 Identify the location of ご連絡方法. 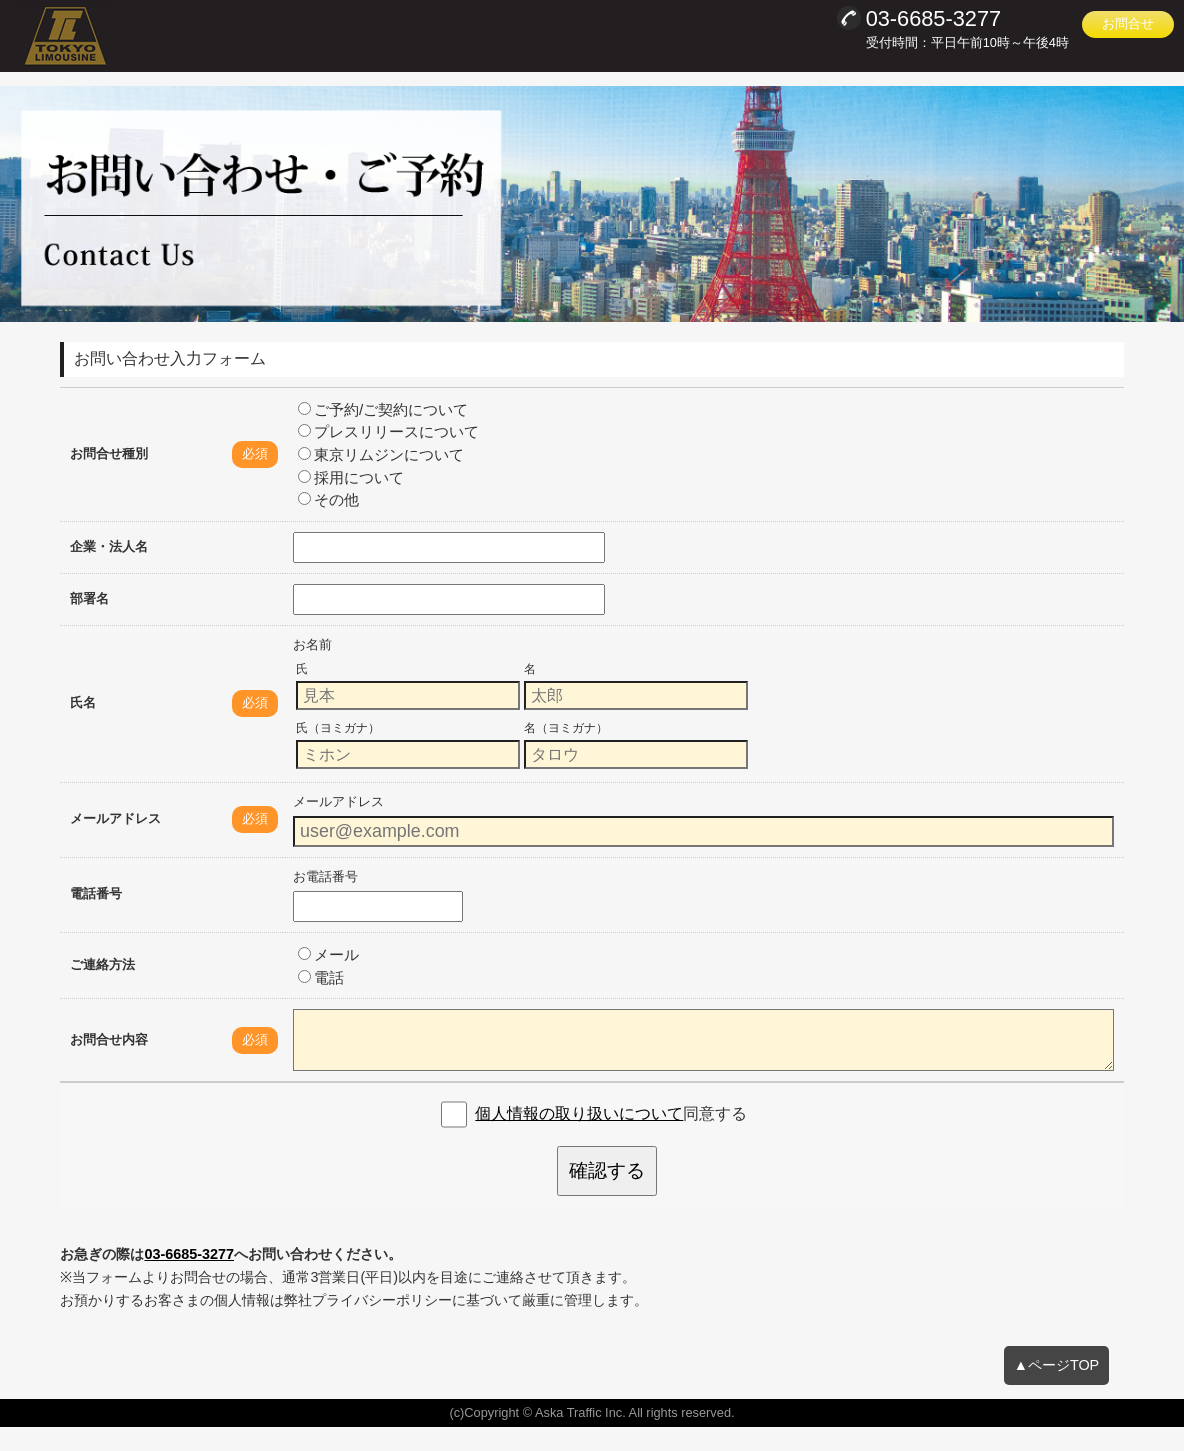
(102, 988).